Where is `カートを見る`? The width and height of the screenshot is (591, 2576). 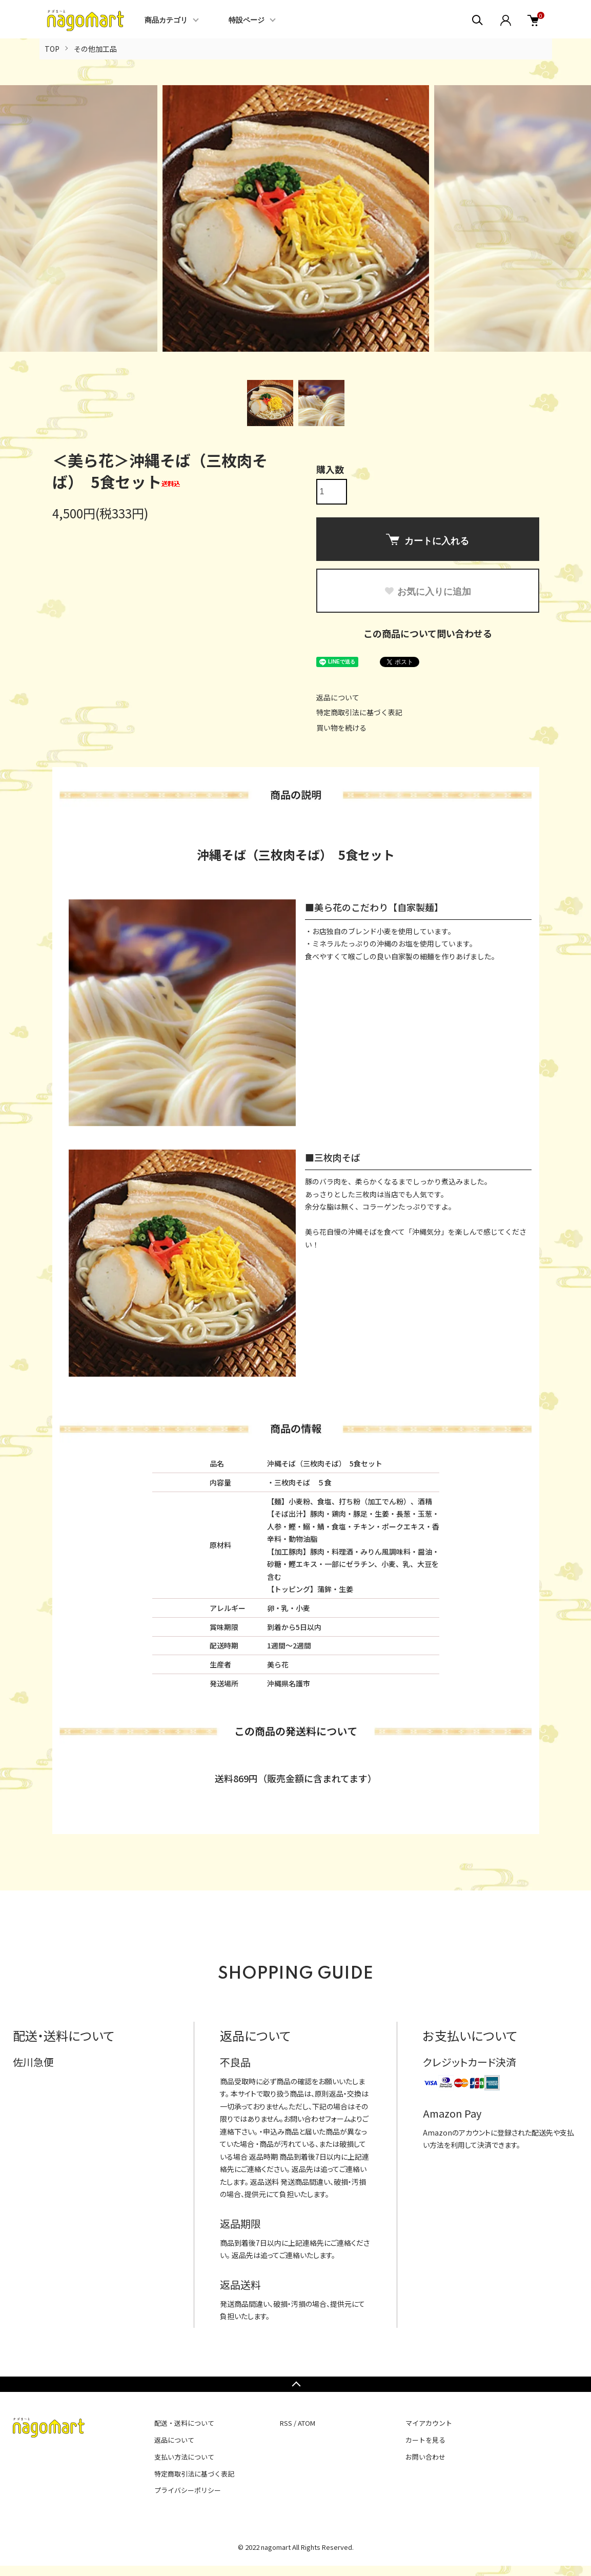 カートを見る is located at coordinates (425, 2440).